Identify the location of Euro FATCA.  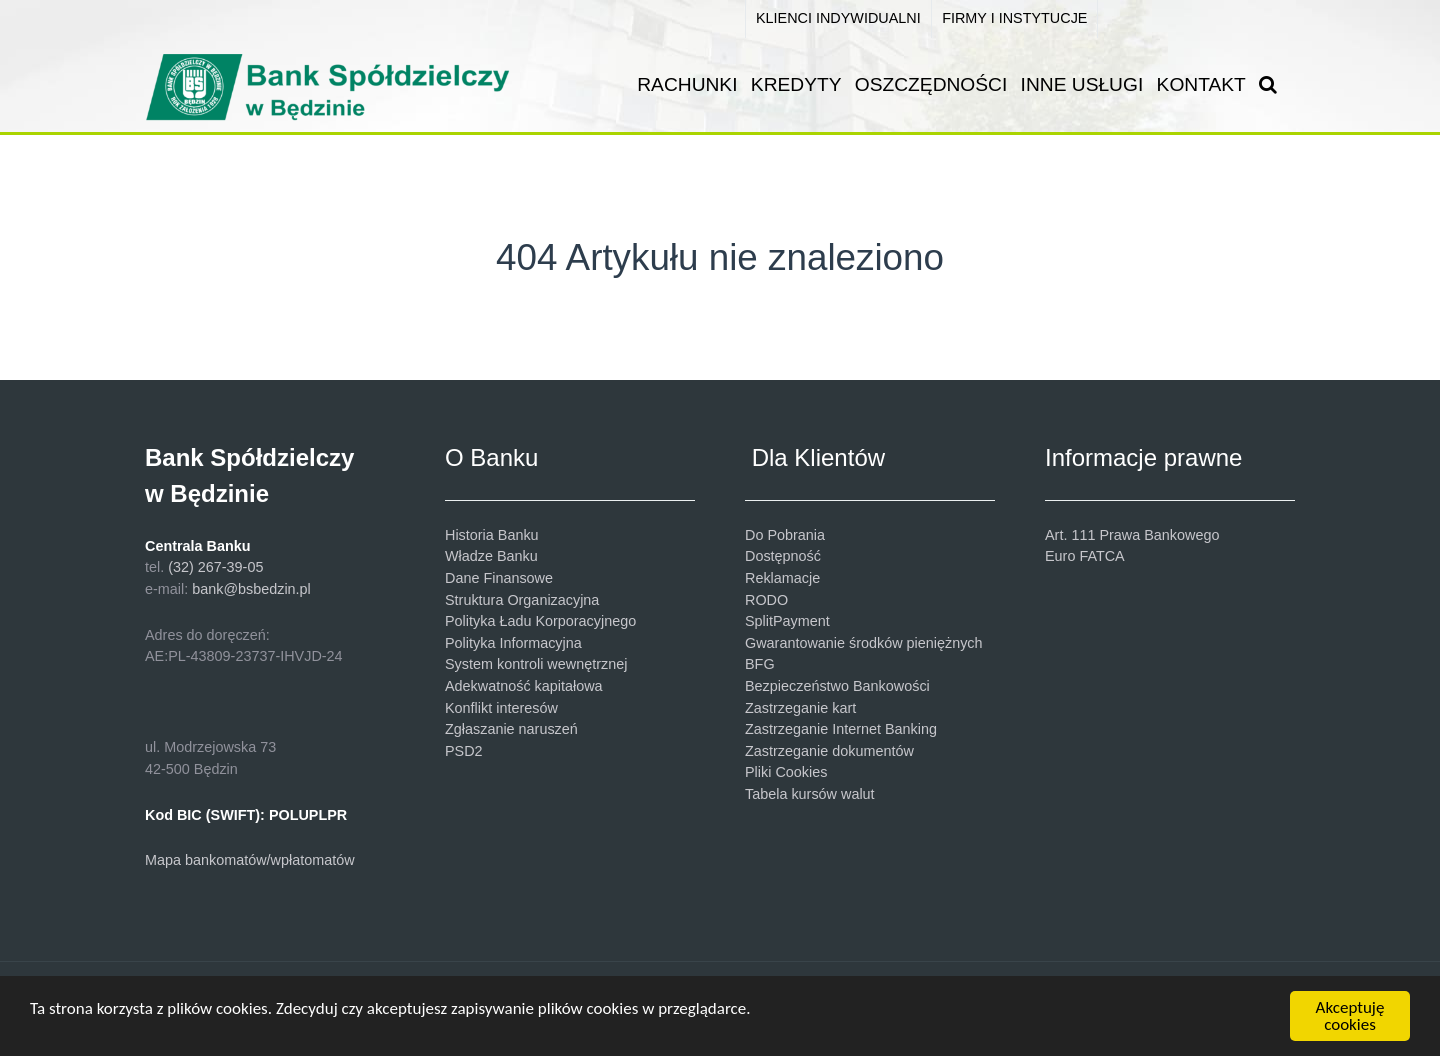
(1085, 556).